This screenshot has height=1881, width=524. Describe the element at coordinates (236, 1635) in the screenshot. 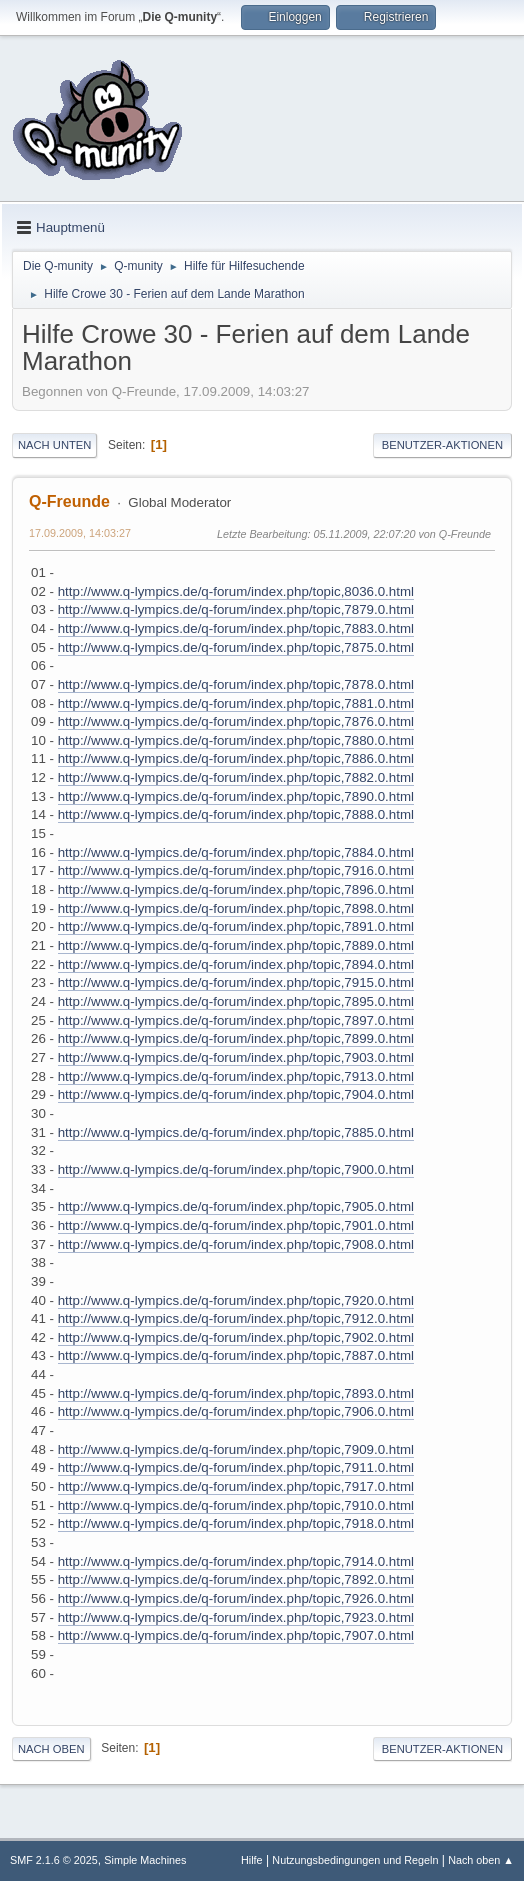

I see `http://www.q-lympics.de/q-forum/index.php/topic,7907.0.html` at that location.